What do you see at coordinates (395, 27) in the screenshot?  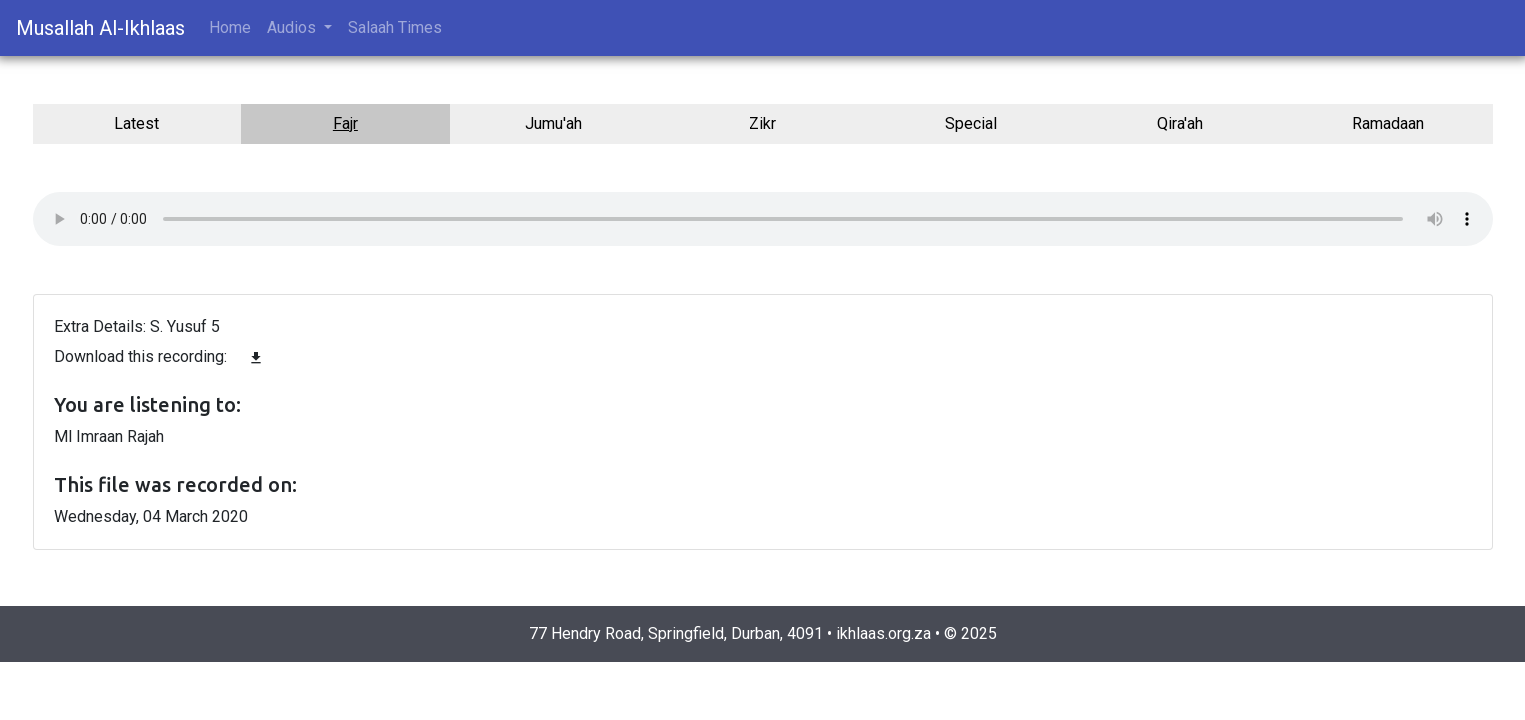 I see `Salaah Times` at bounding box center [395, 27].